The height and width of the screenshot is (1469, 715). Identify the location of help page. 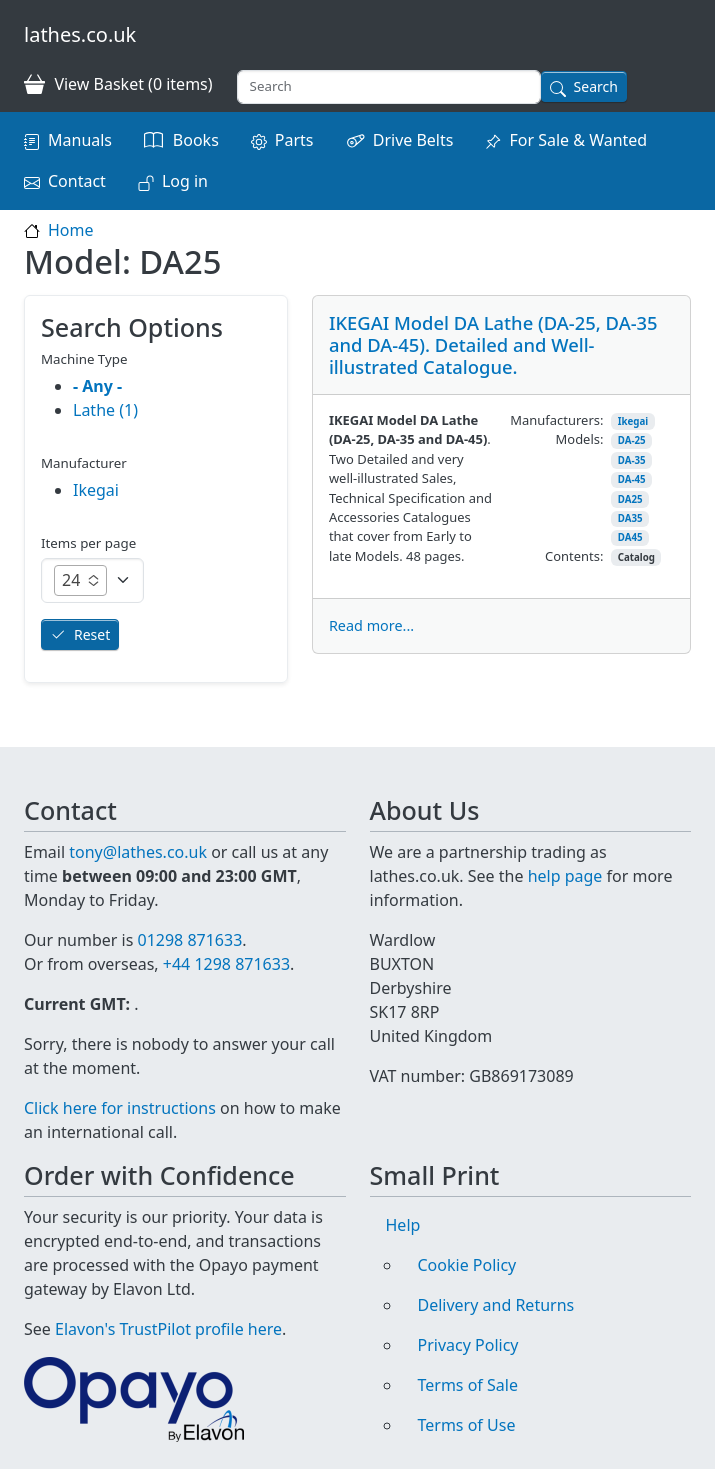
(565, 876).